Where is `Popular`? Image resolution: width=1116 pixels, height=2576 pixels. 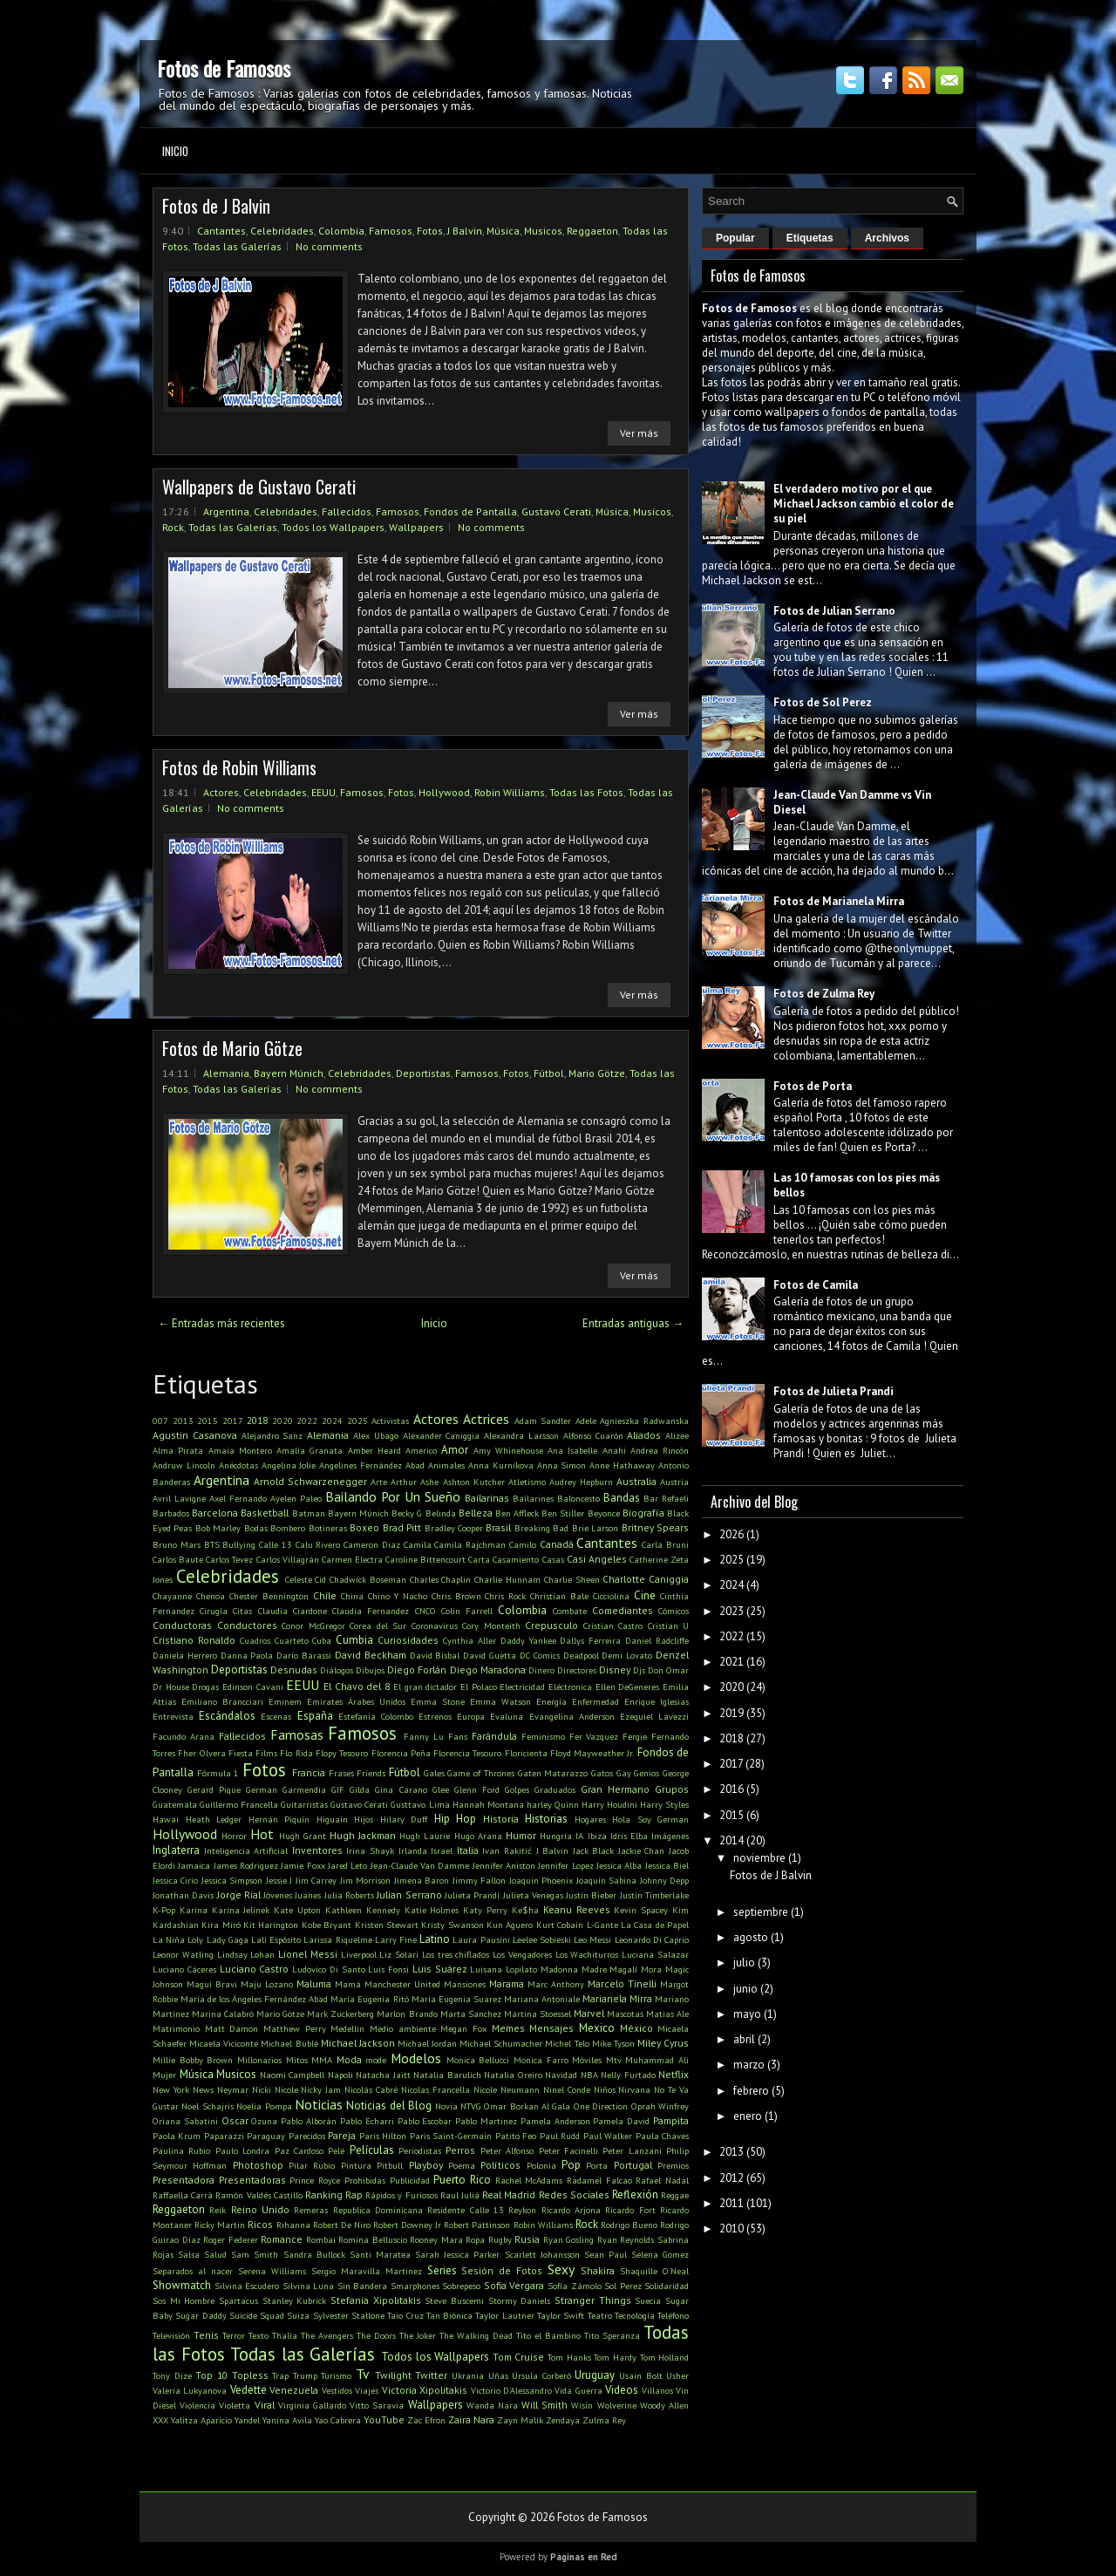
Popular is located at coordinates (735, 238).